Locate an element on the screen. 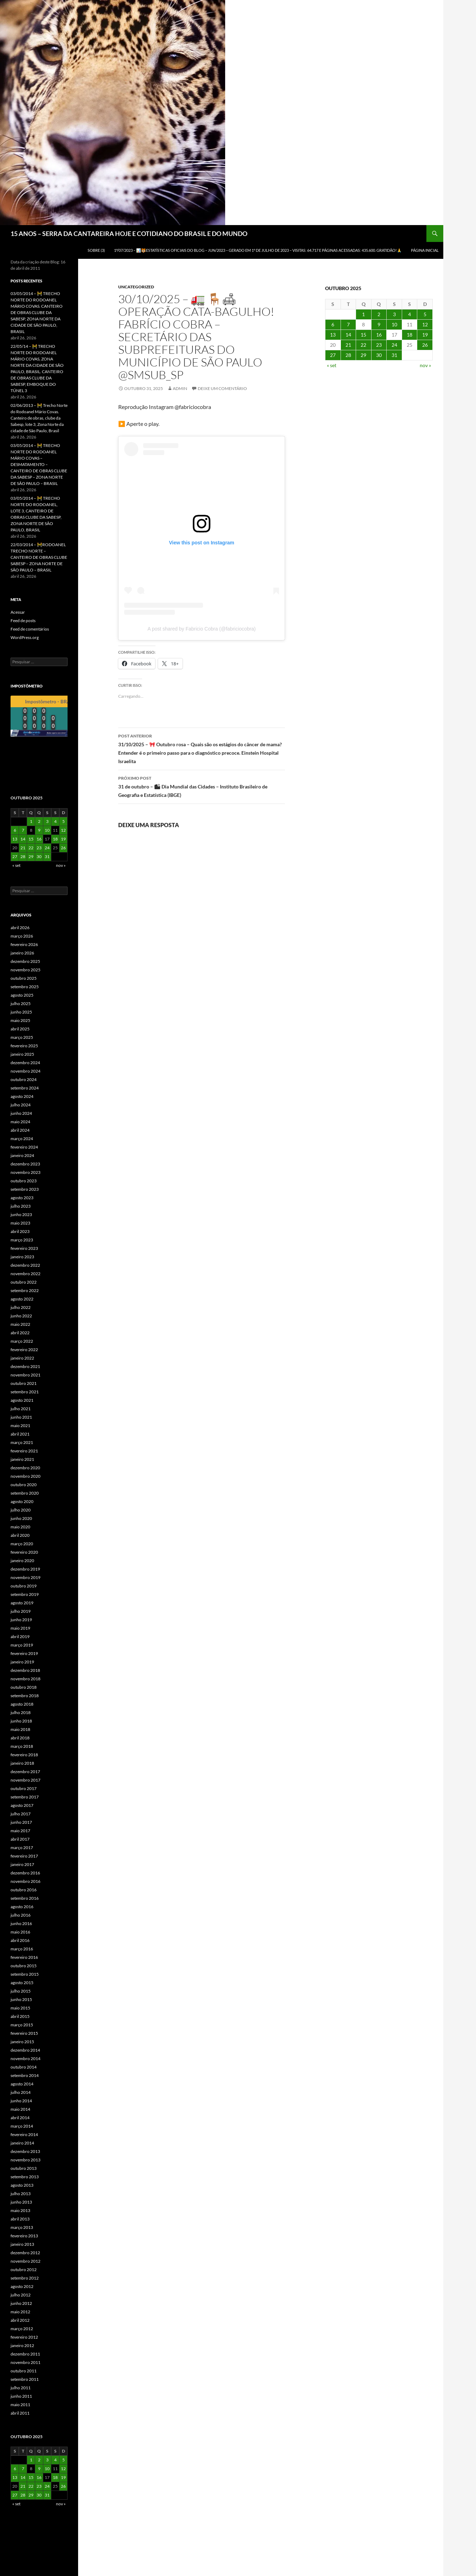 The image size is (476, 2576). « set is located at coordinates (331, 365).